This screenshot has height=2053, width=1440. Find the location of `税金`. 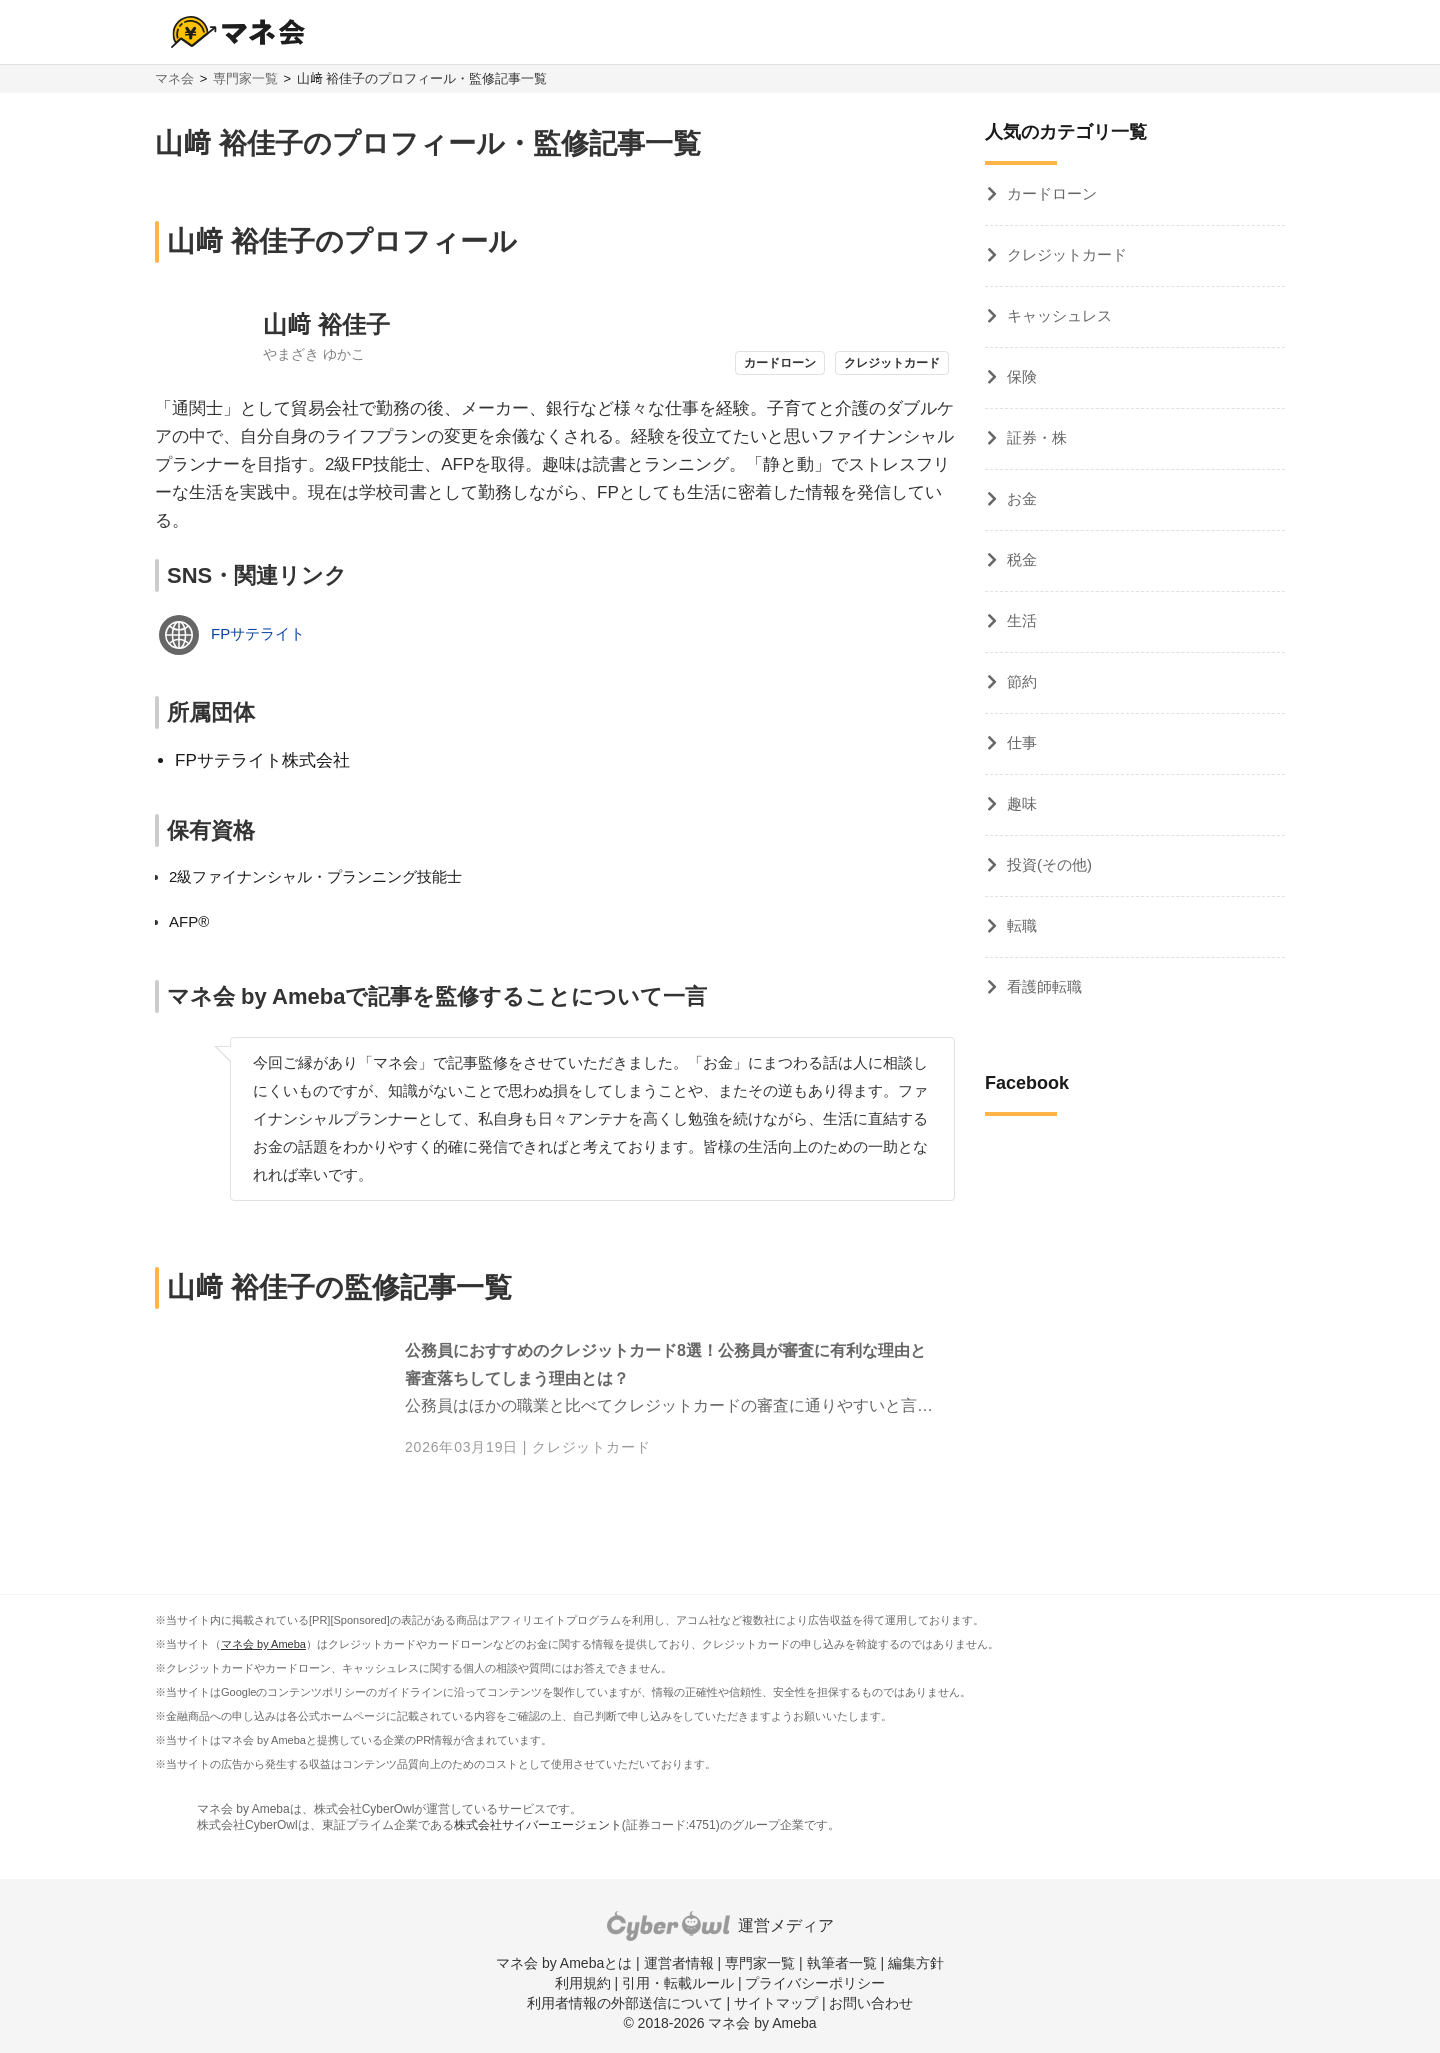

税金 is located at coordinates (1022, 559).